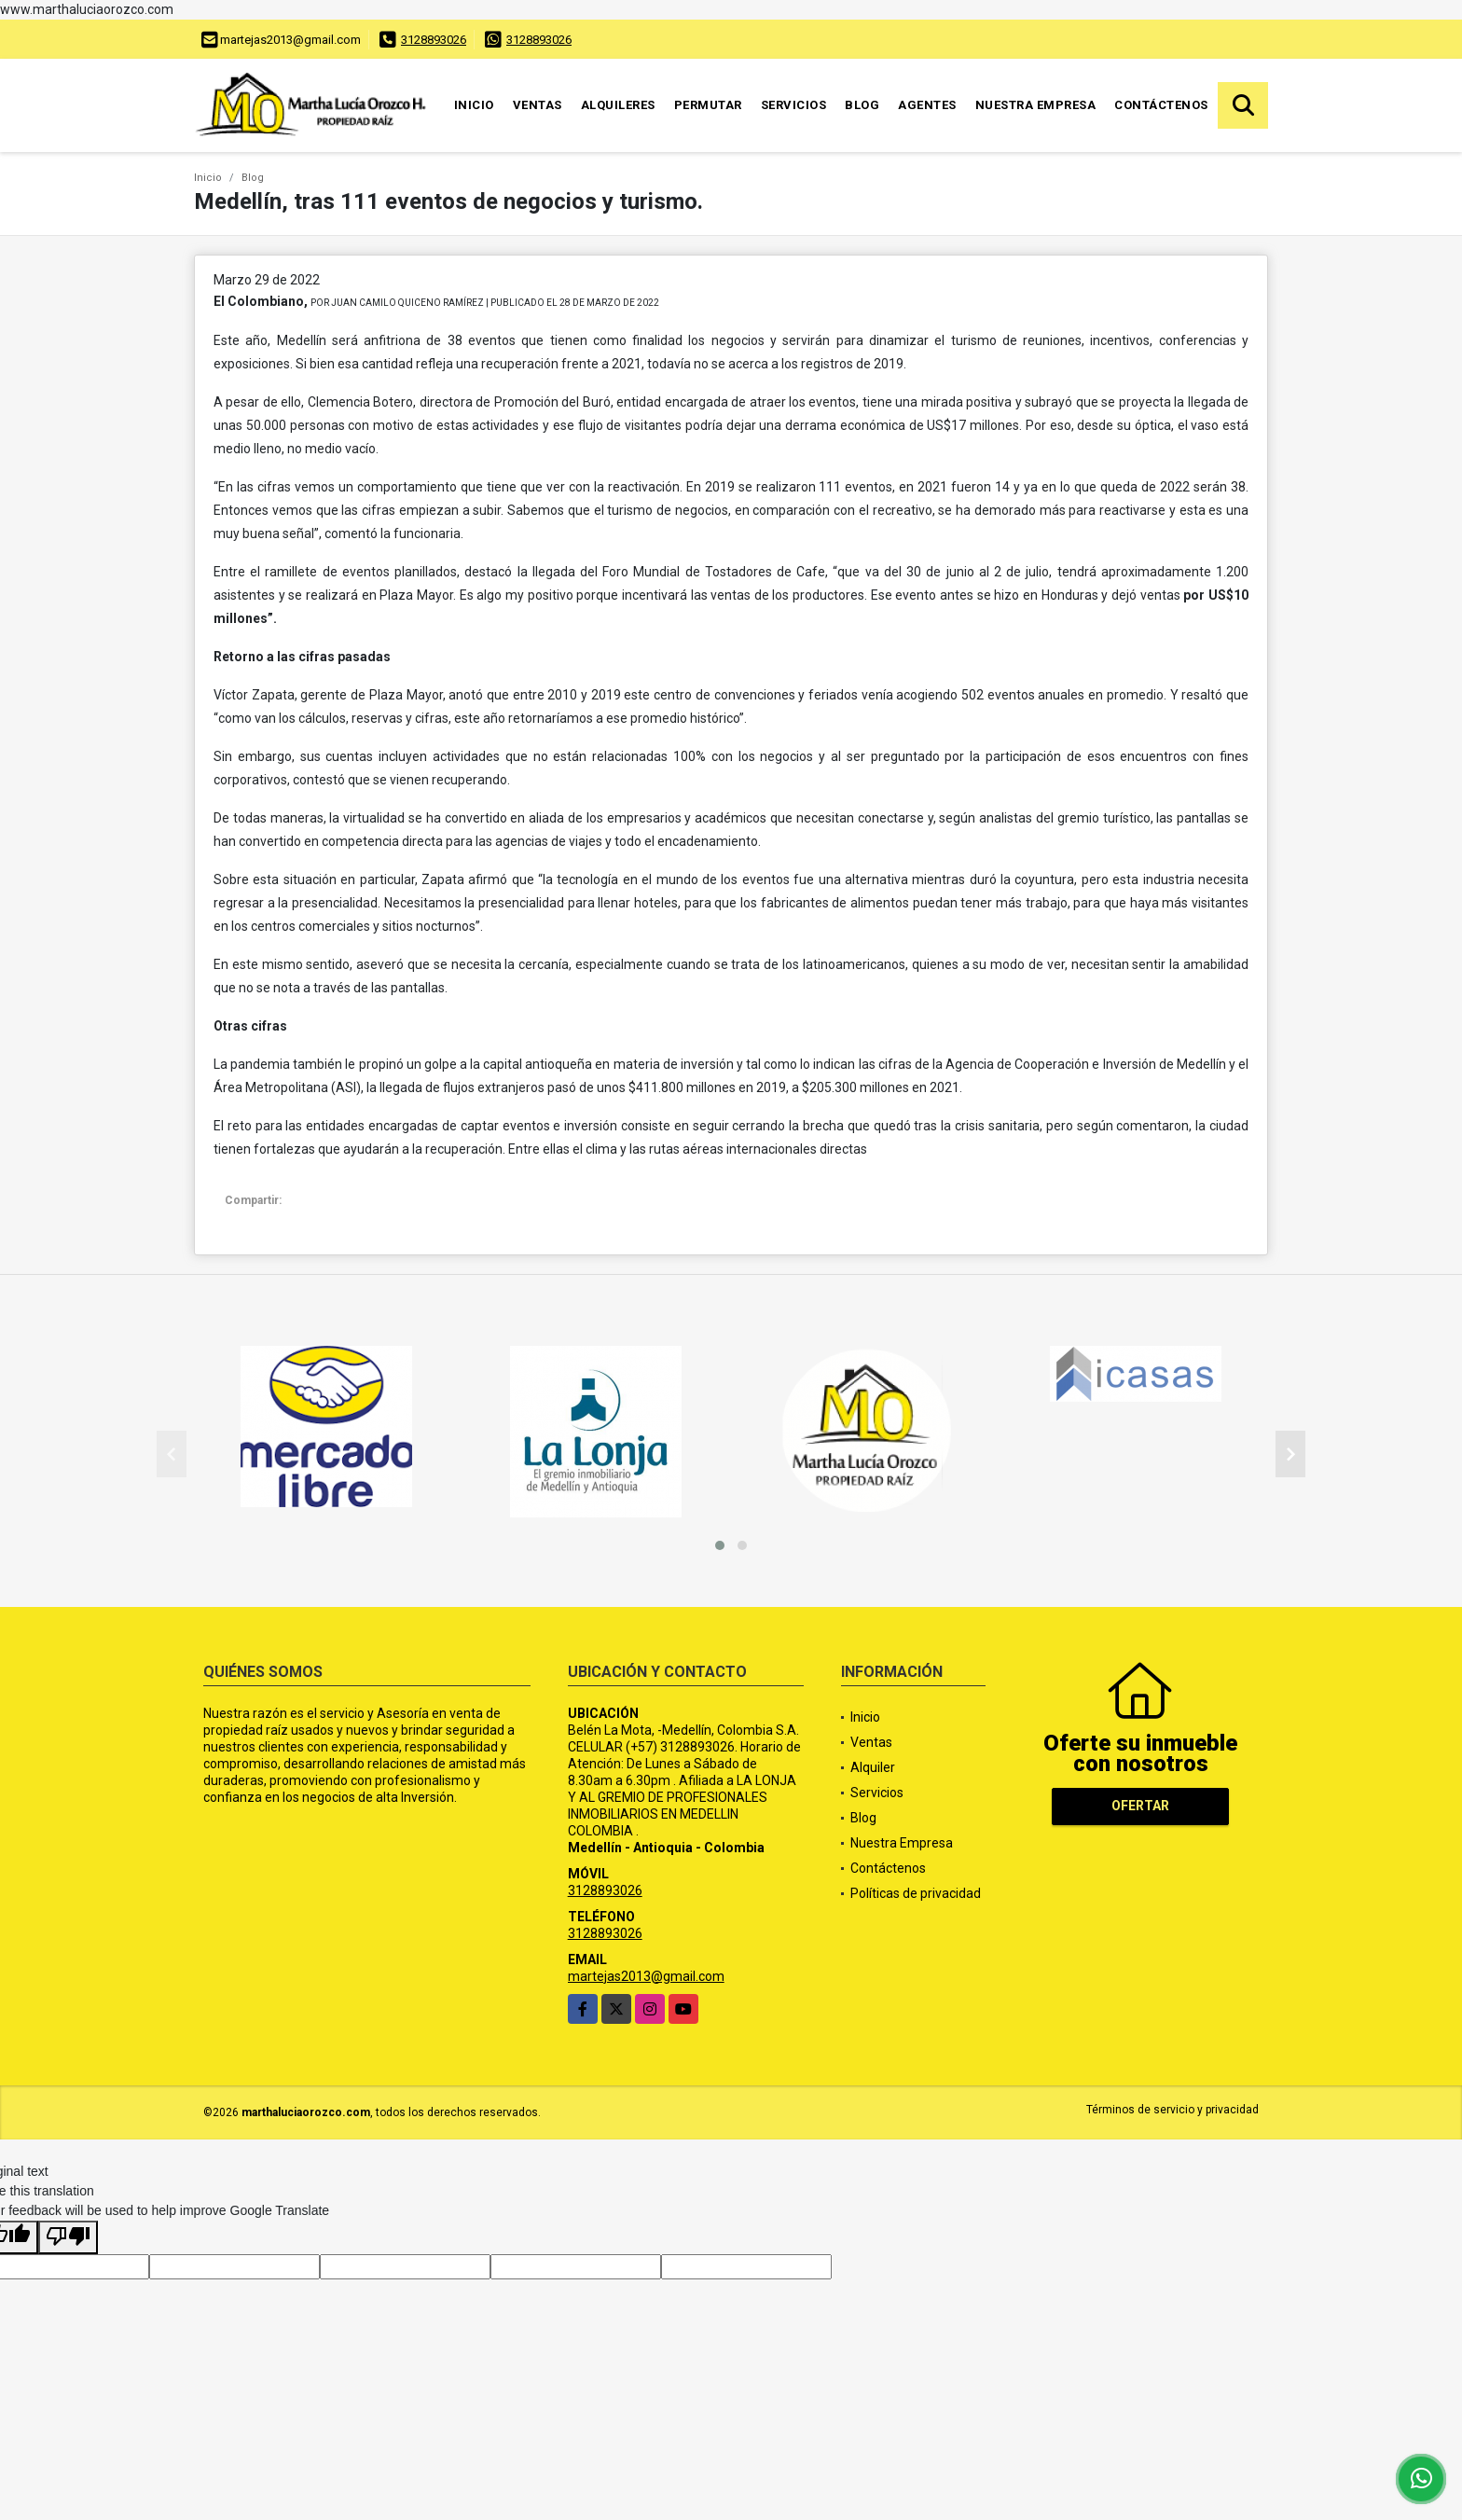 The image size is (1462, 2520). Describe the element at coordinates (708, 105) in the screenshot. I see `Permutar` at that location.